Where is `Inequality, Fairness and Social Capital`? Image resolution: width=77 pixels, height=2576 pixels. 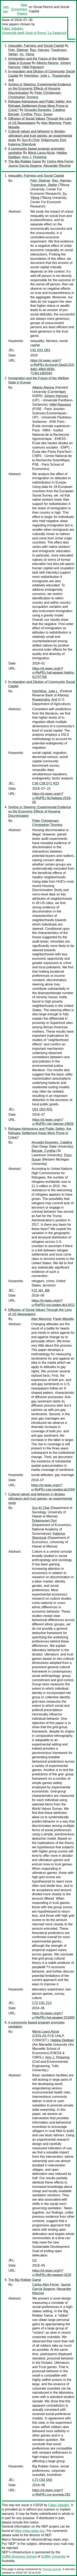 Inequality, Fairness and Social Capital is located at coordinates (36, 45).